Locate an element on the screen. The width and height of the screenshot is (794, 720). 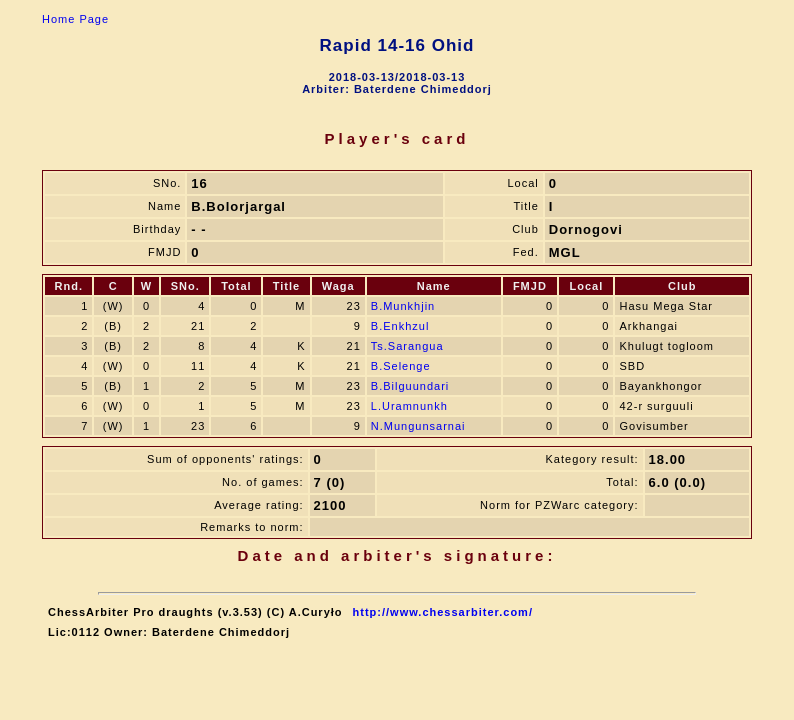
http://www.chessarbiter.com/ is located at coordinates (443, 612).